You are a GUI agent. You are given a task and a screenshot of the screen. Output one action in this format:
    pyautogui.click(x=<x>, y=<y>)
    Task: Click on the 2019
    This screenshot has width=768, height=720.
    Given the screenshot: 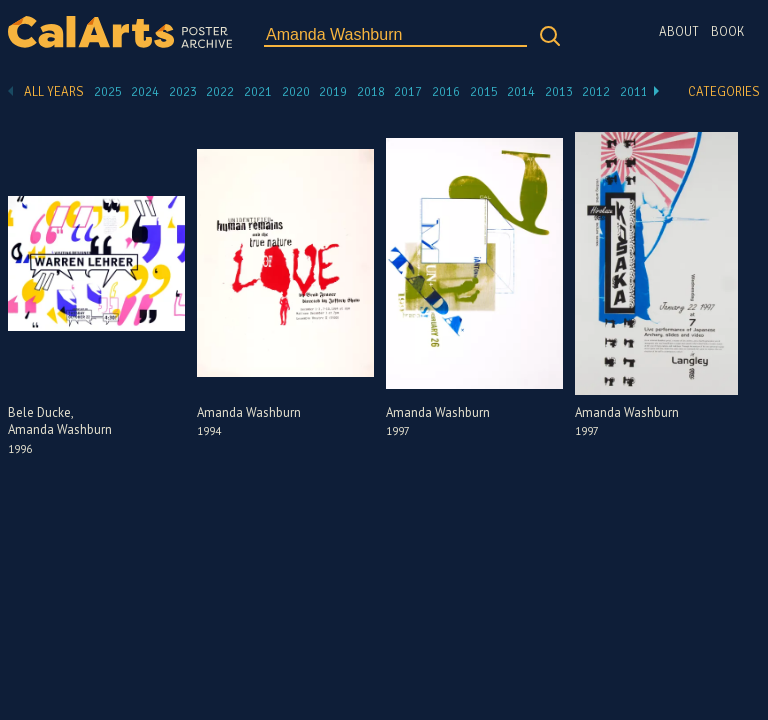 What is the action you would take?
    pyautogui.click(x=333, y=92)
    